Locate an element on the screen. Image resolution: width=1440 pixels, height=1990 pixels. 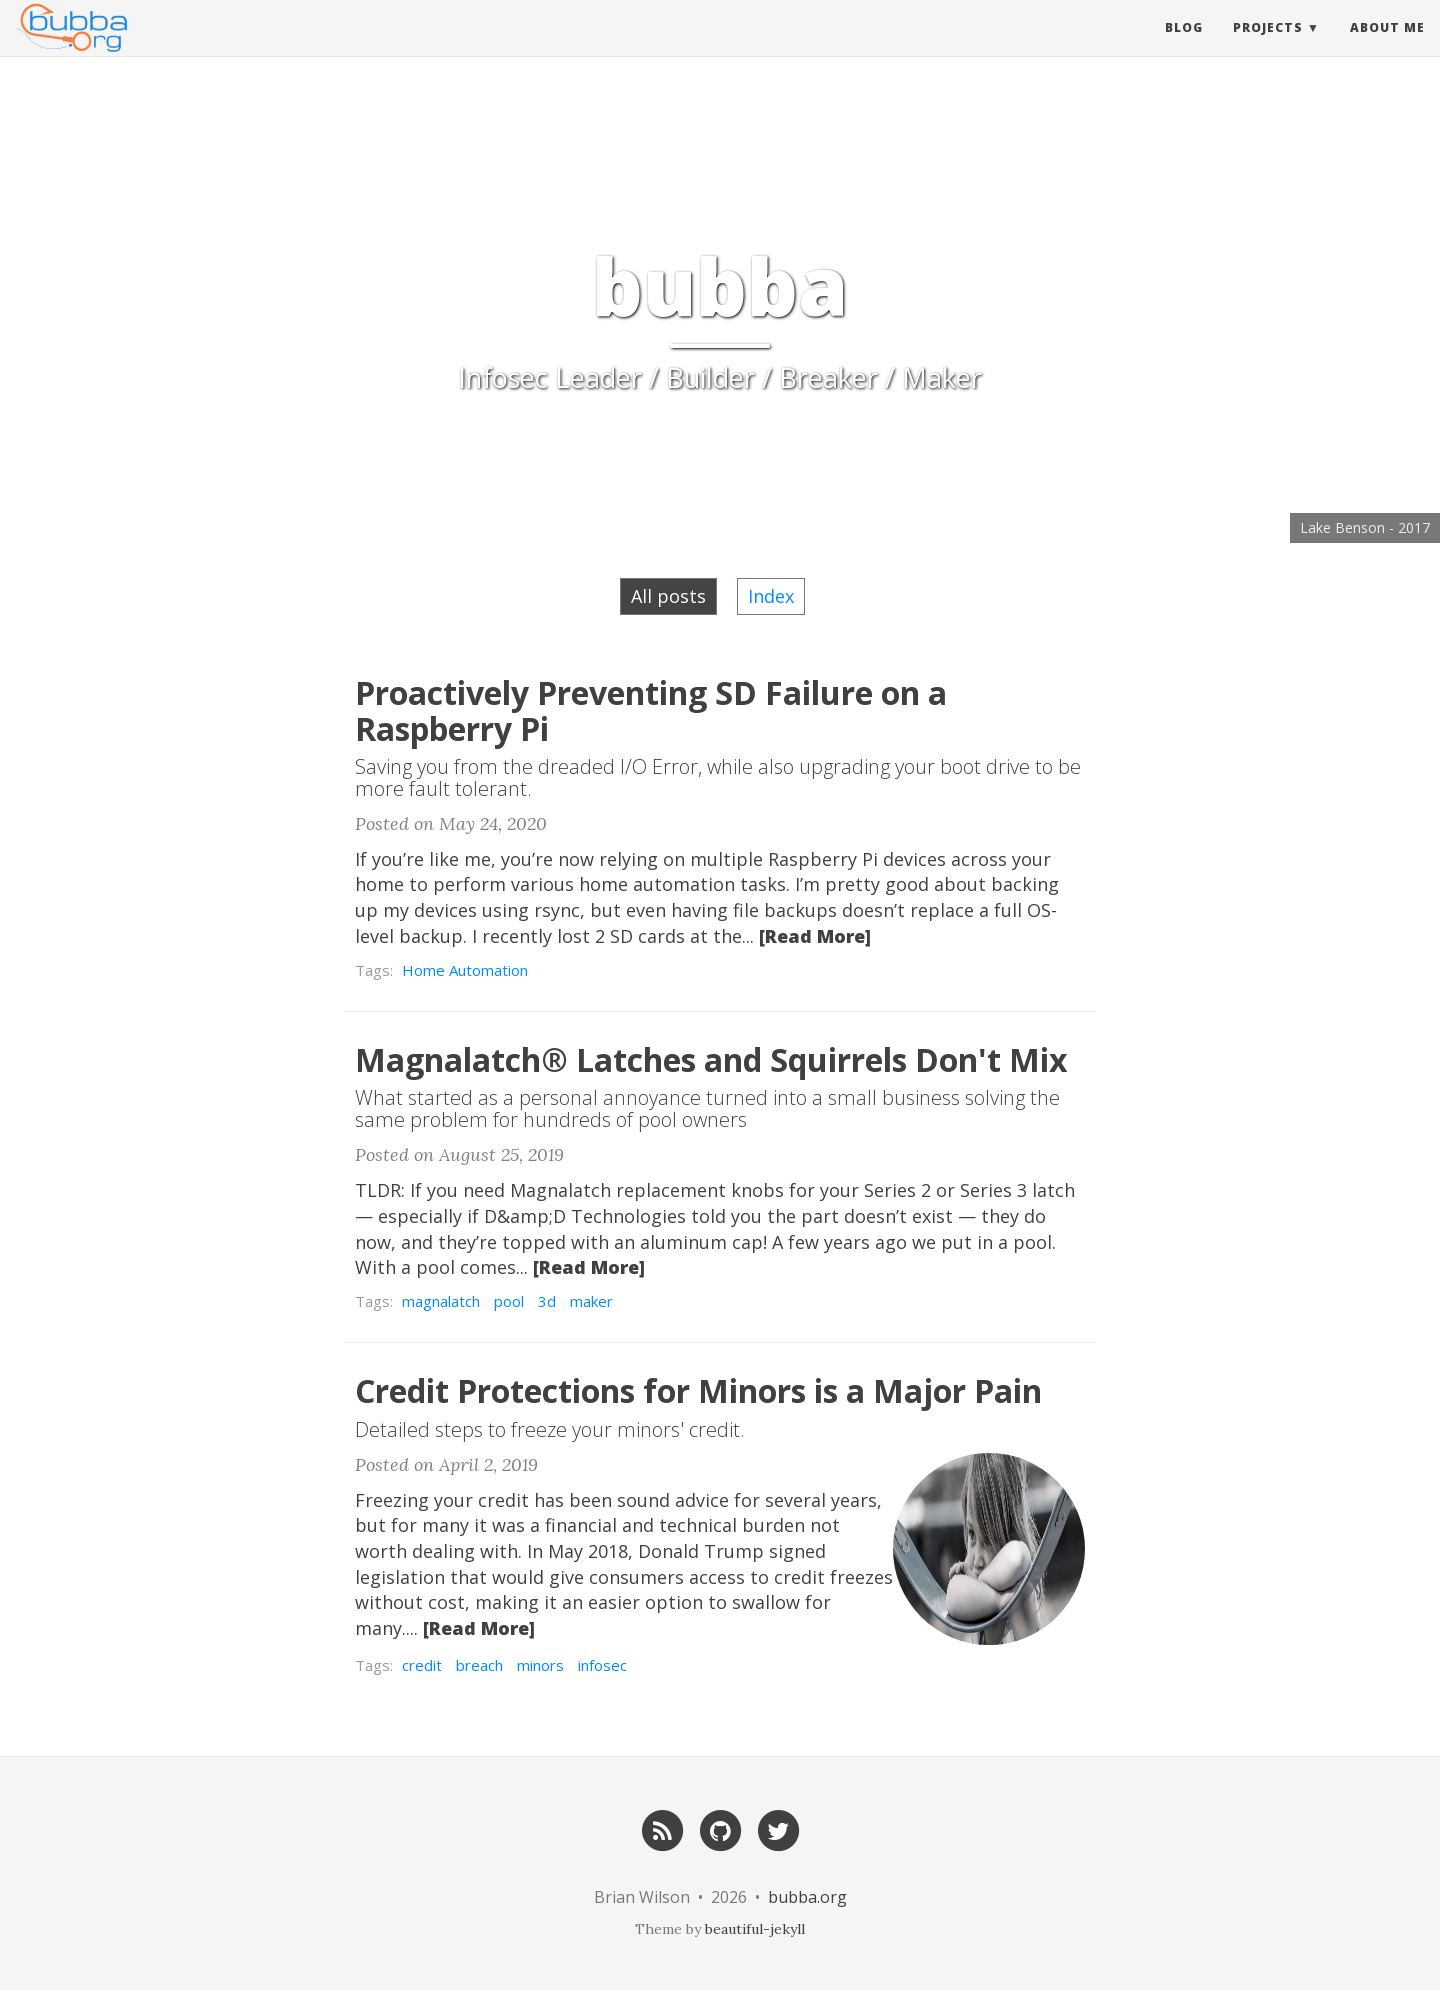
Projects is located at coordinates (1268, 44).